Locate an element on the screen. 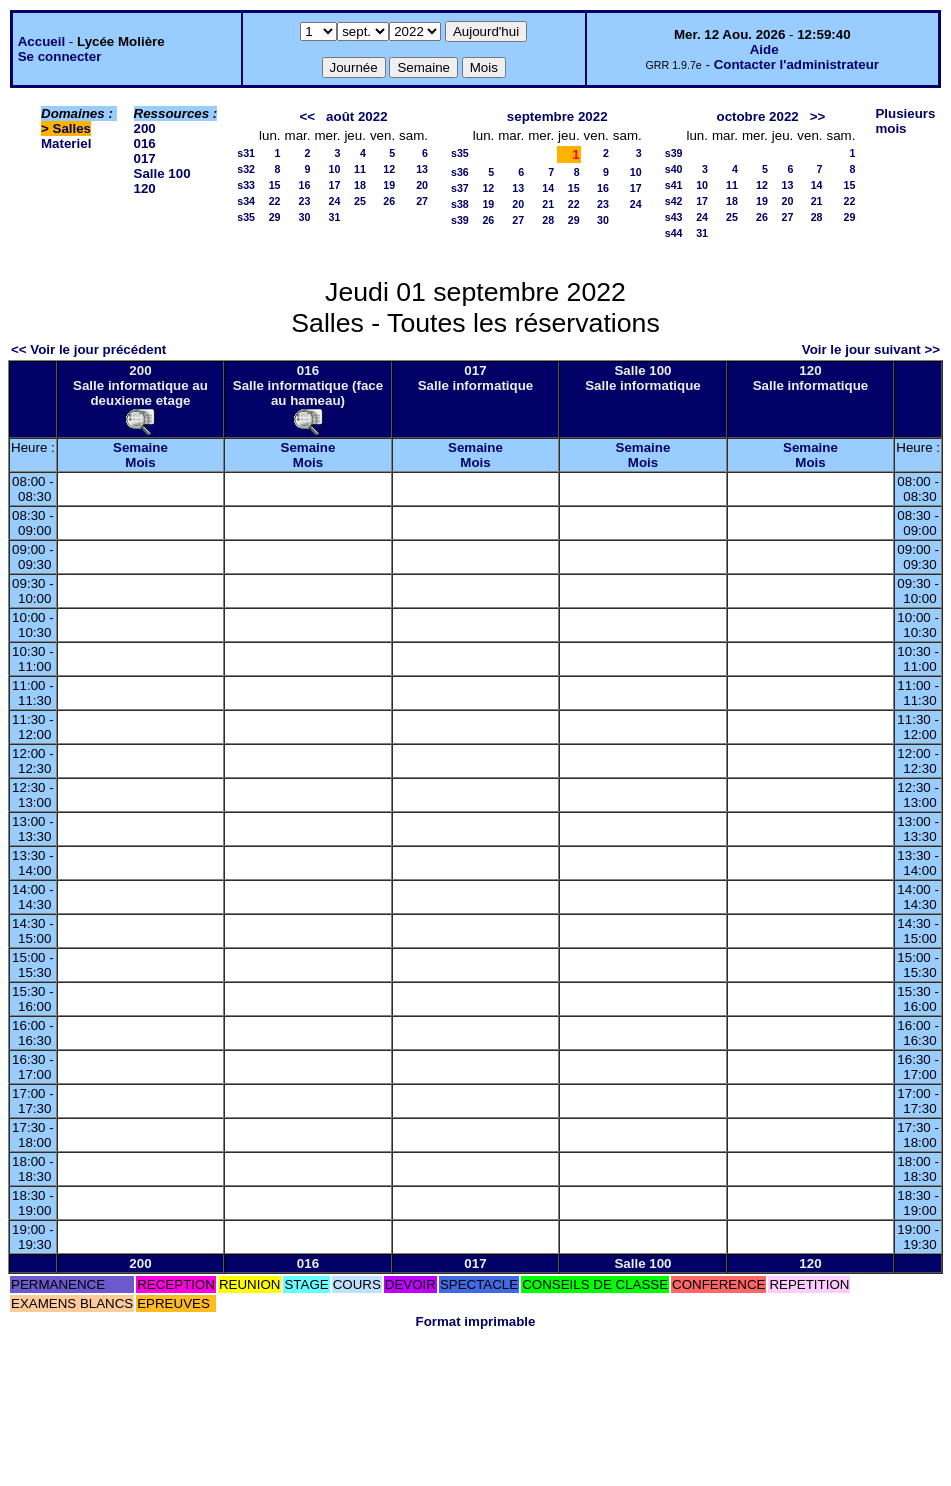 The image size is (951, 1486). 11 is located at coordinates (360, 169).